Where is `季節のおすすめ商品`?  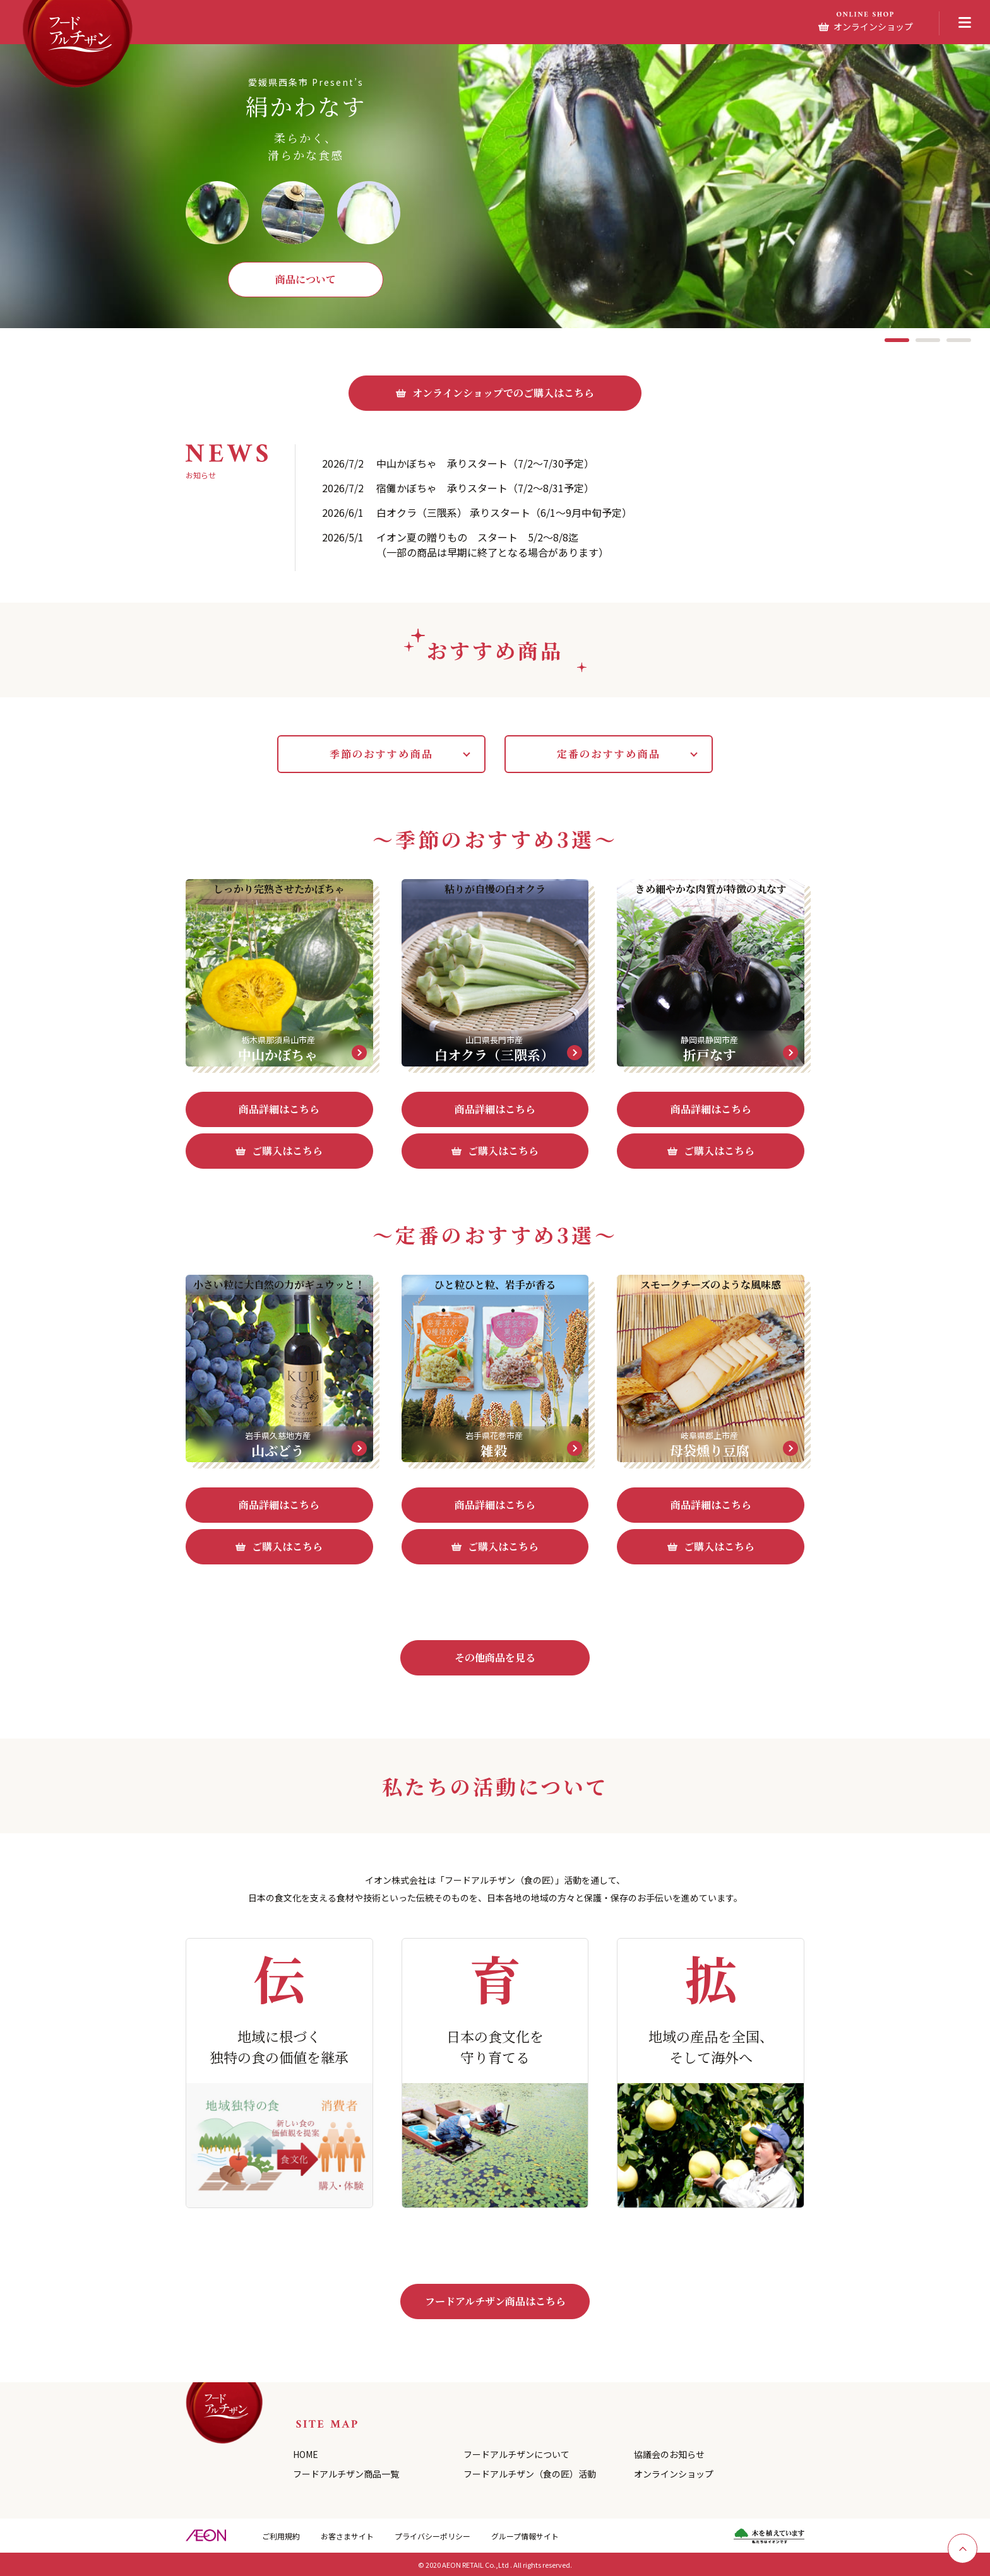
季節のおすすめ商品 is located at coordinates (381, 754).